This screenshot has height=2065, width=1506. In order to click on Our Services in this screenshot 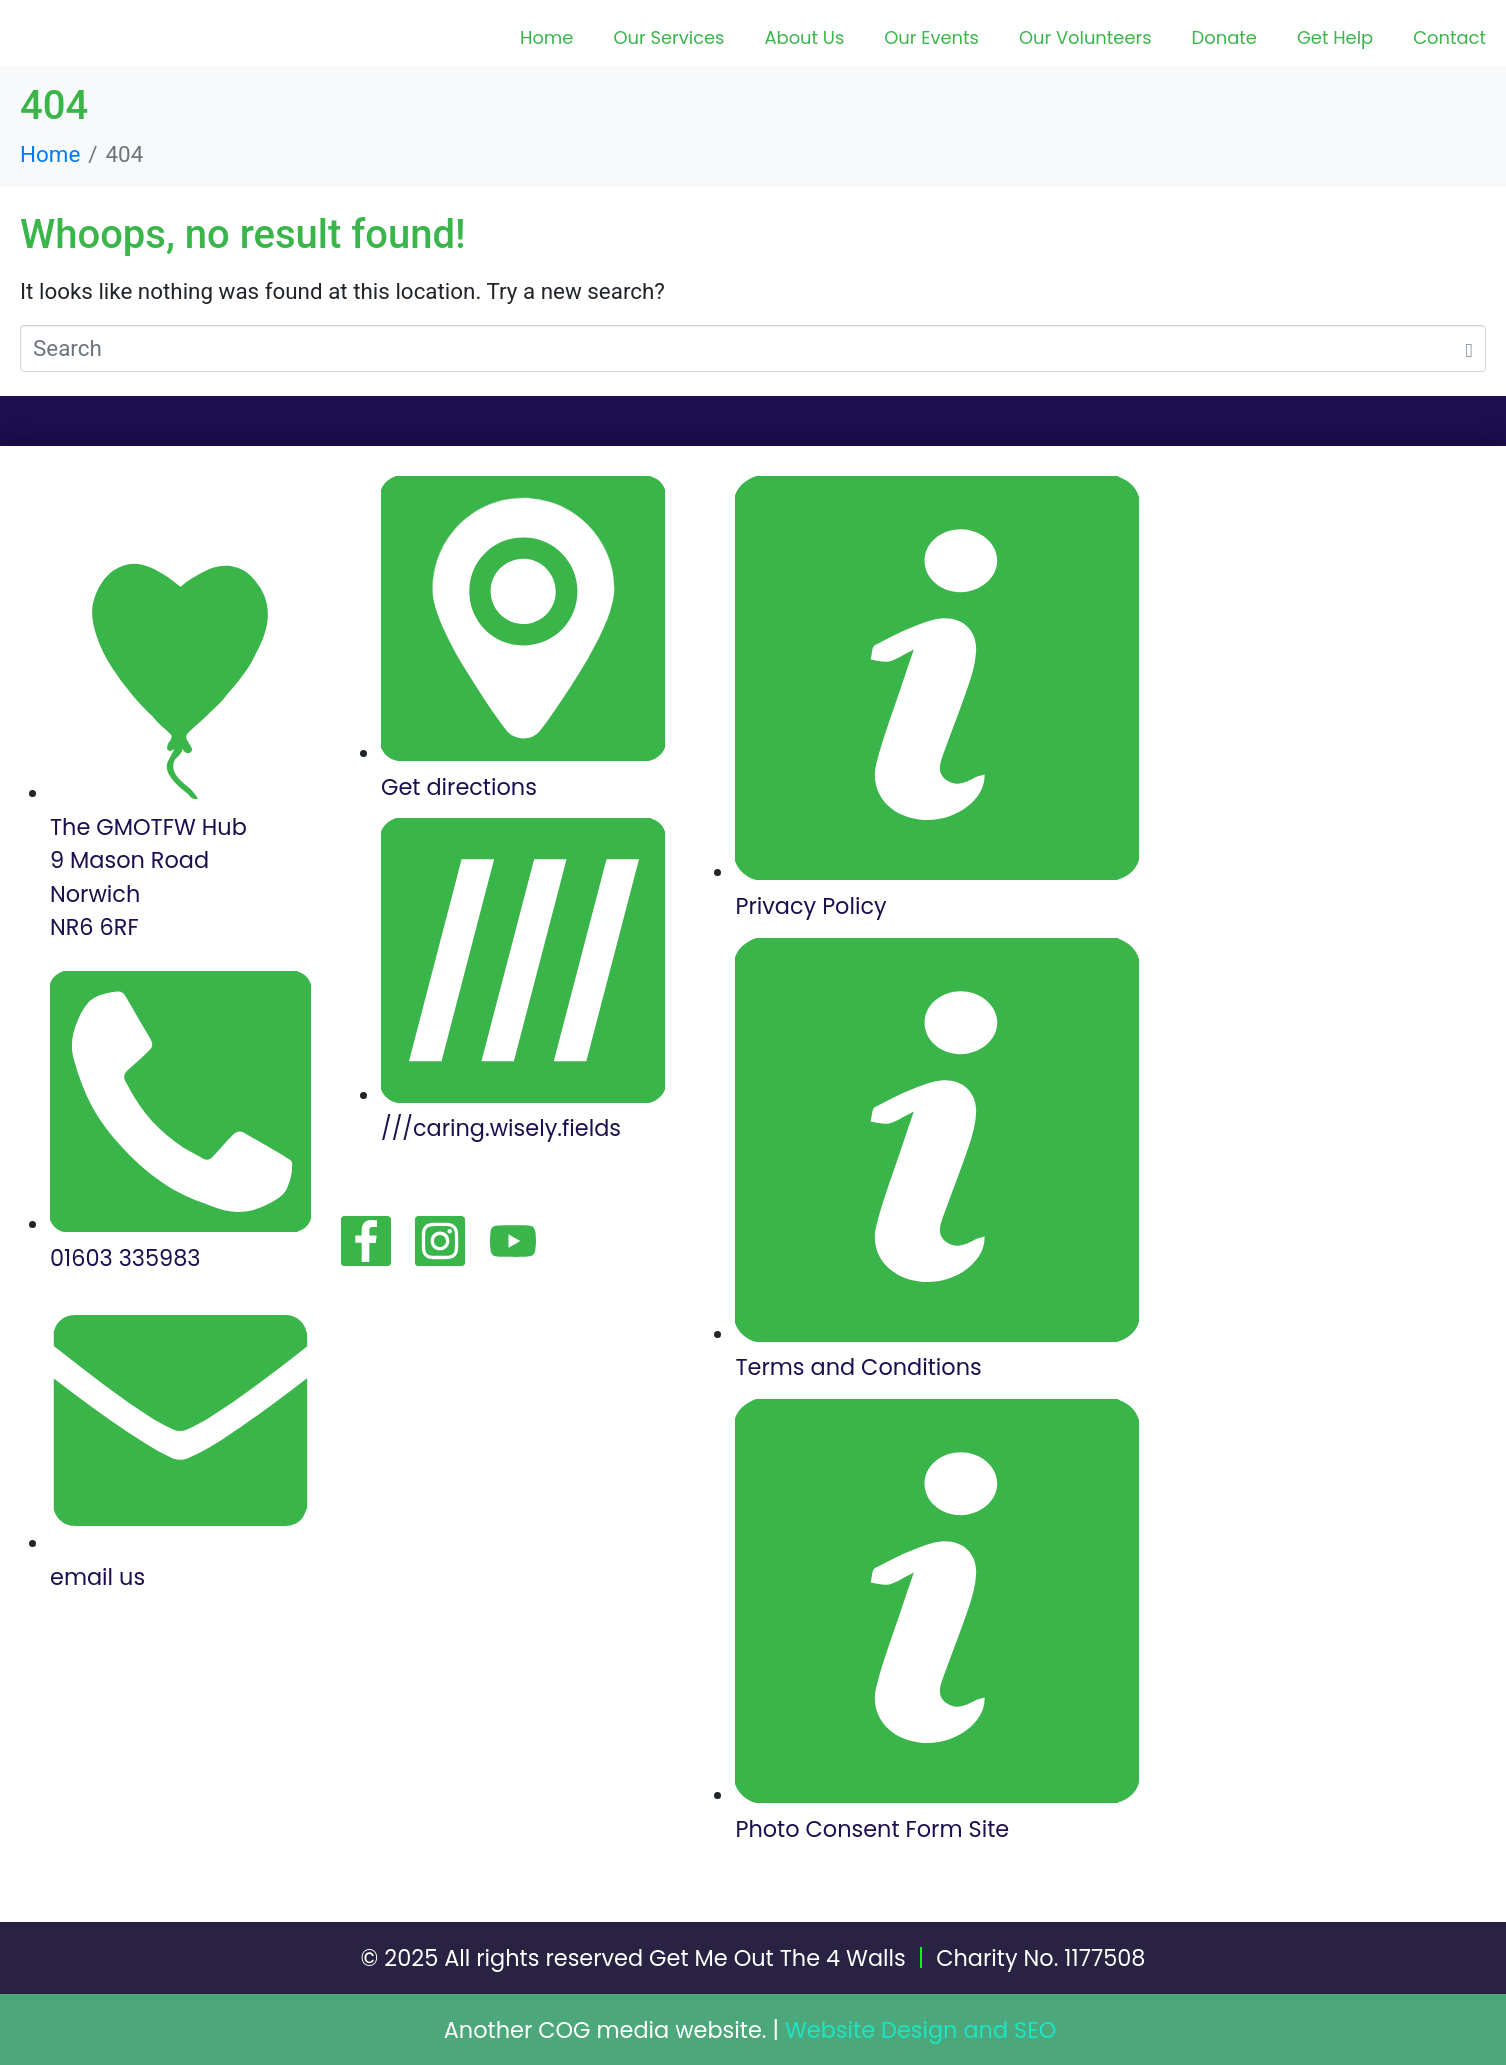, I will do `click(668, 37)`.